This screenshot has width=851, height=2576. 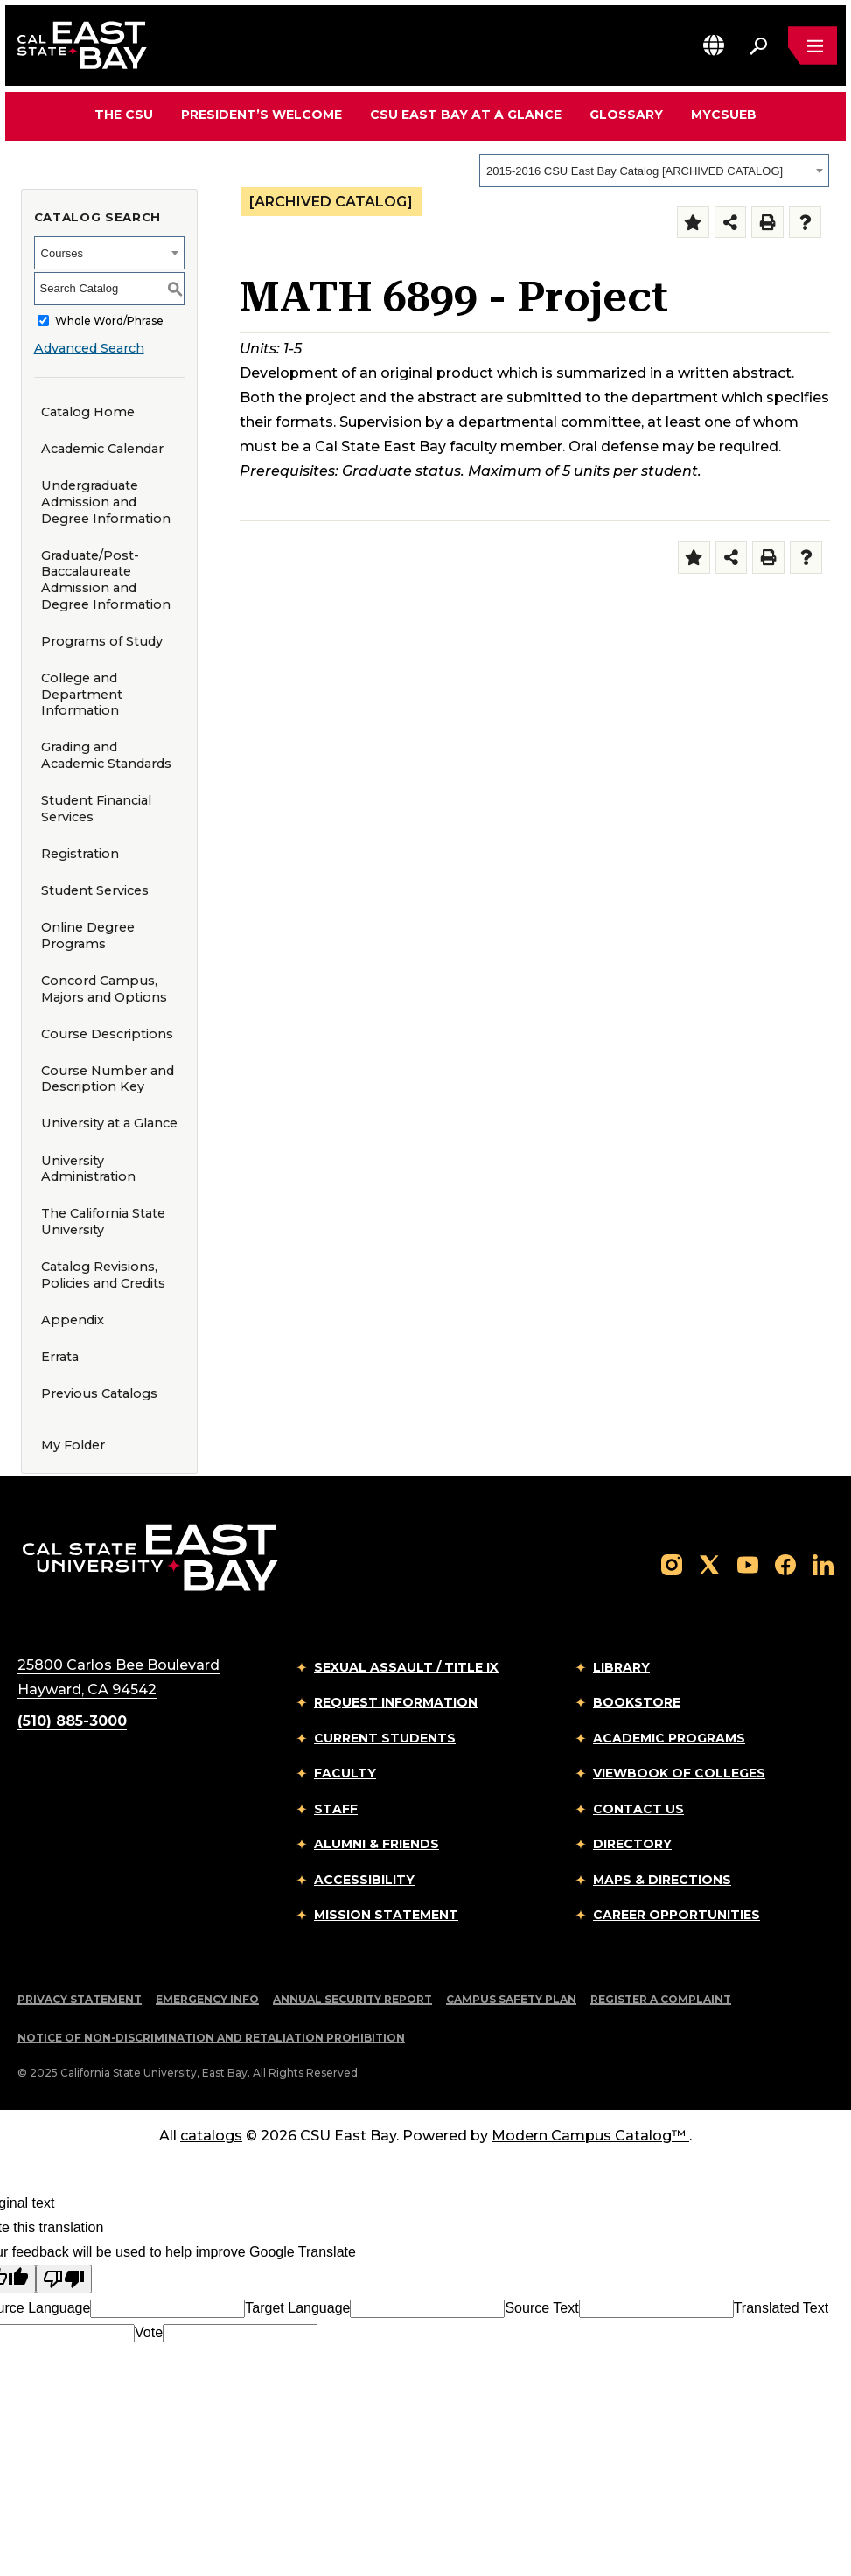 What do you see at coordinates (88, 935) in the screenshot?
I see `Online Degree Programs` at bounding box center [88, 935].